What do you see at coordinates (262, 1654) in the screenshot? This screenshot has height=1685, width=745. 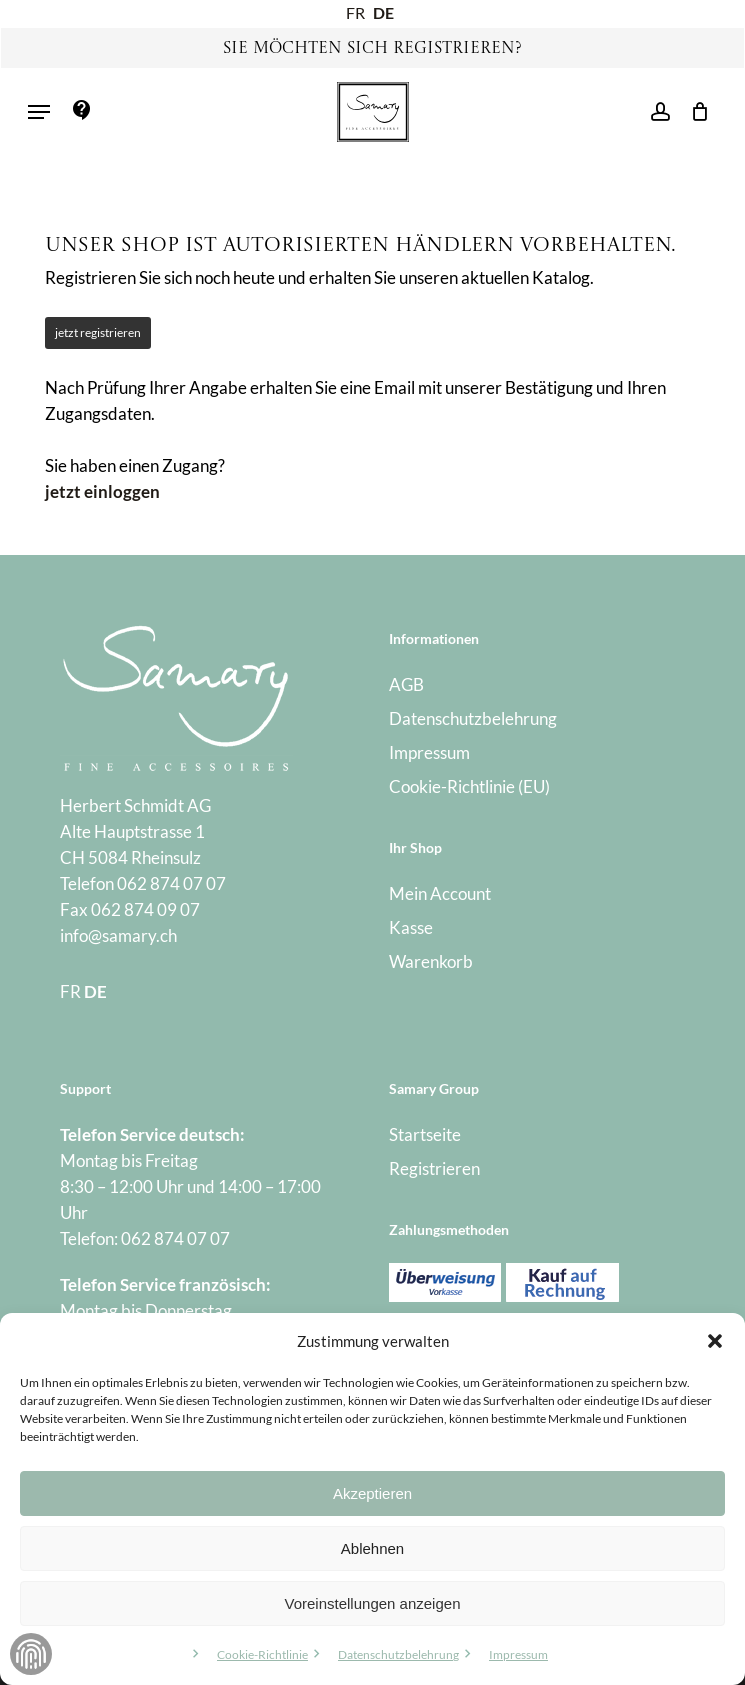 I see `Cookie-Richtlinie` at bounding box center [262, 1654].